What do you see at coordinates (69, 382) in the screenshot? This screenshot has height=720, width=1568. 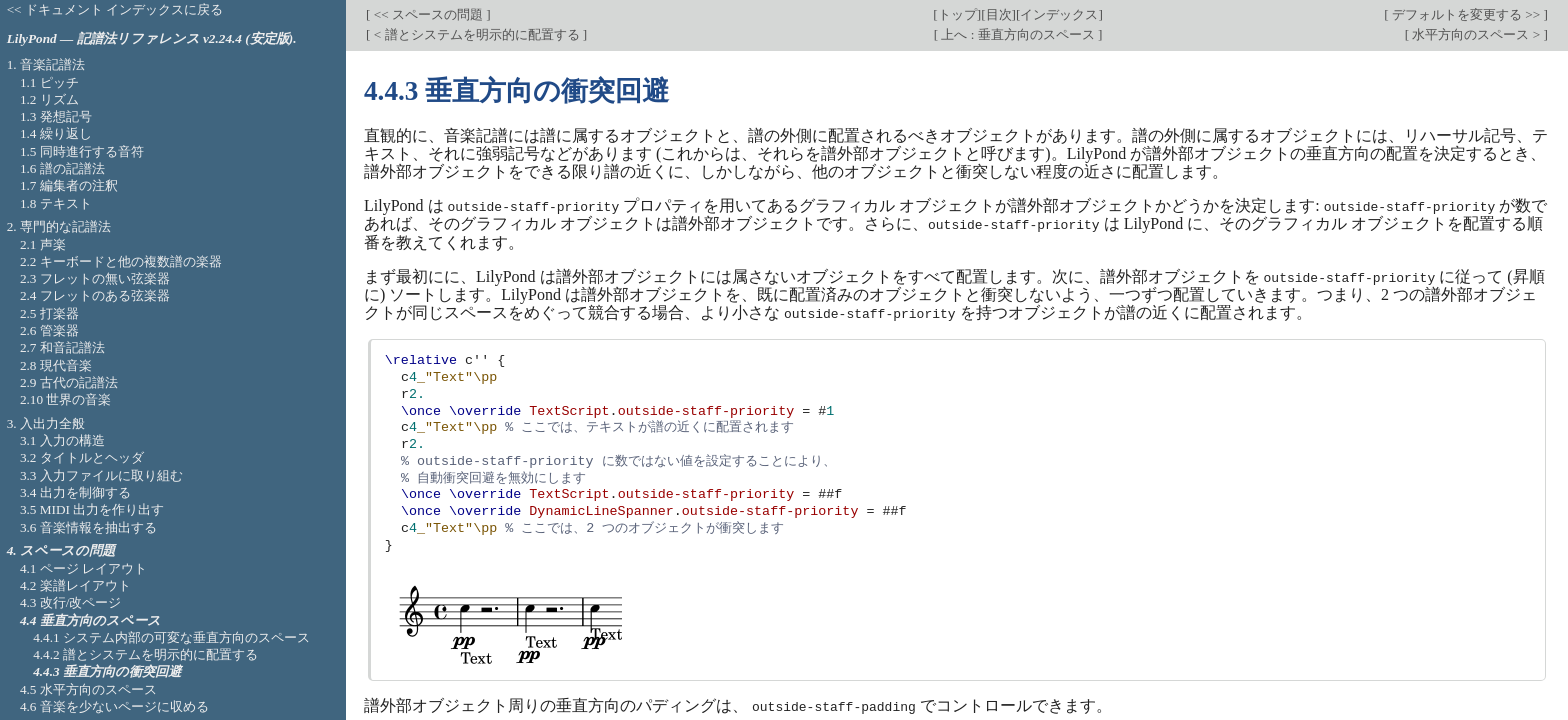 I see `2.9 古代の記譜法` at bounding box center [69, 382].